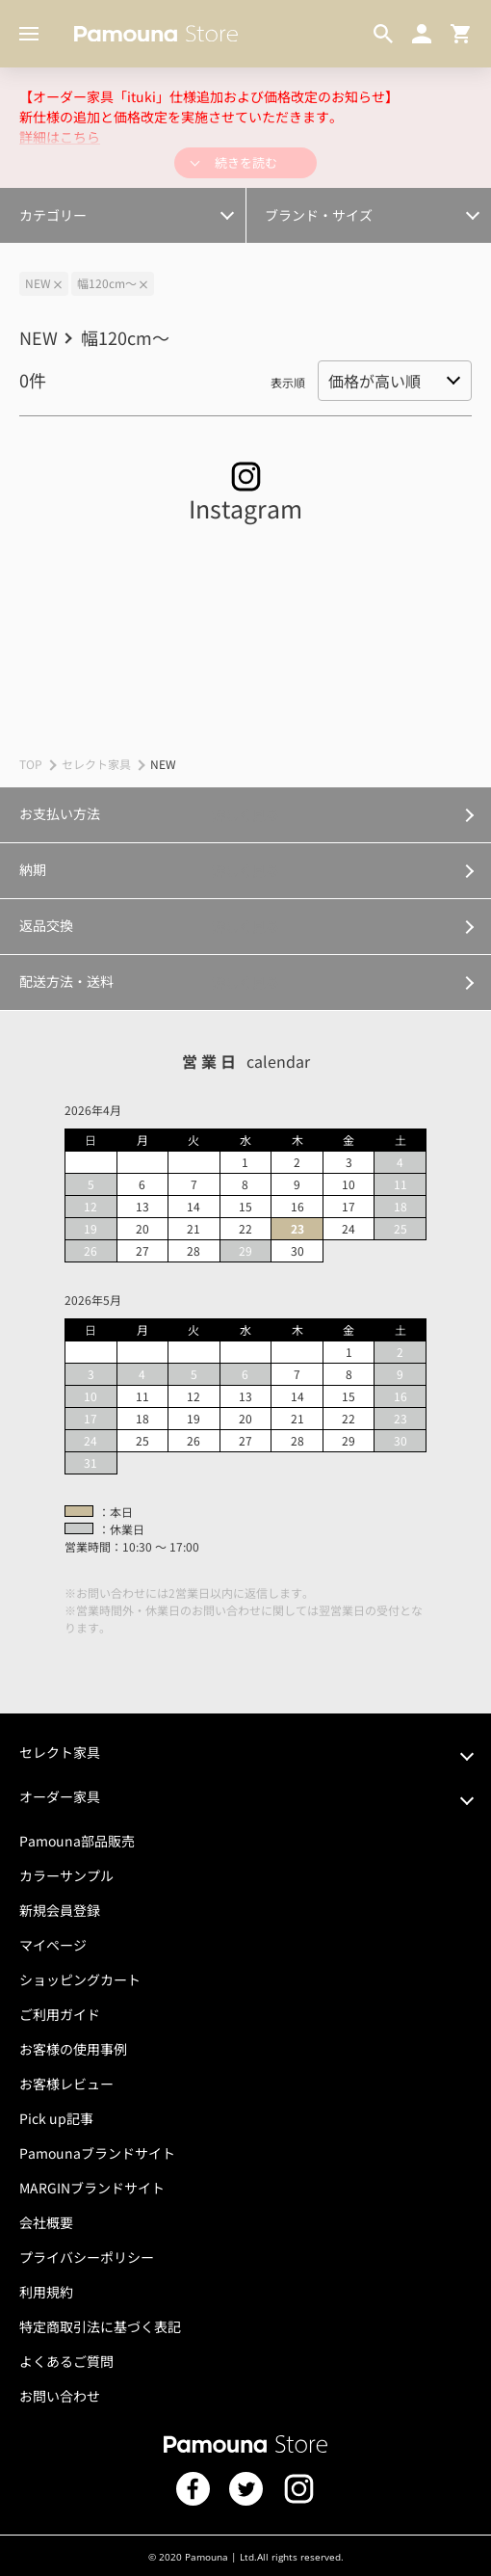 This screenshot has width=491, height=2576. Describe the element at coordinates (100, 2326) in the screenshot. I see `特定商取引法に基づく表記` at that location.